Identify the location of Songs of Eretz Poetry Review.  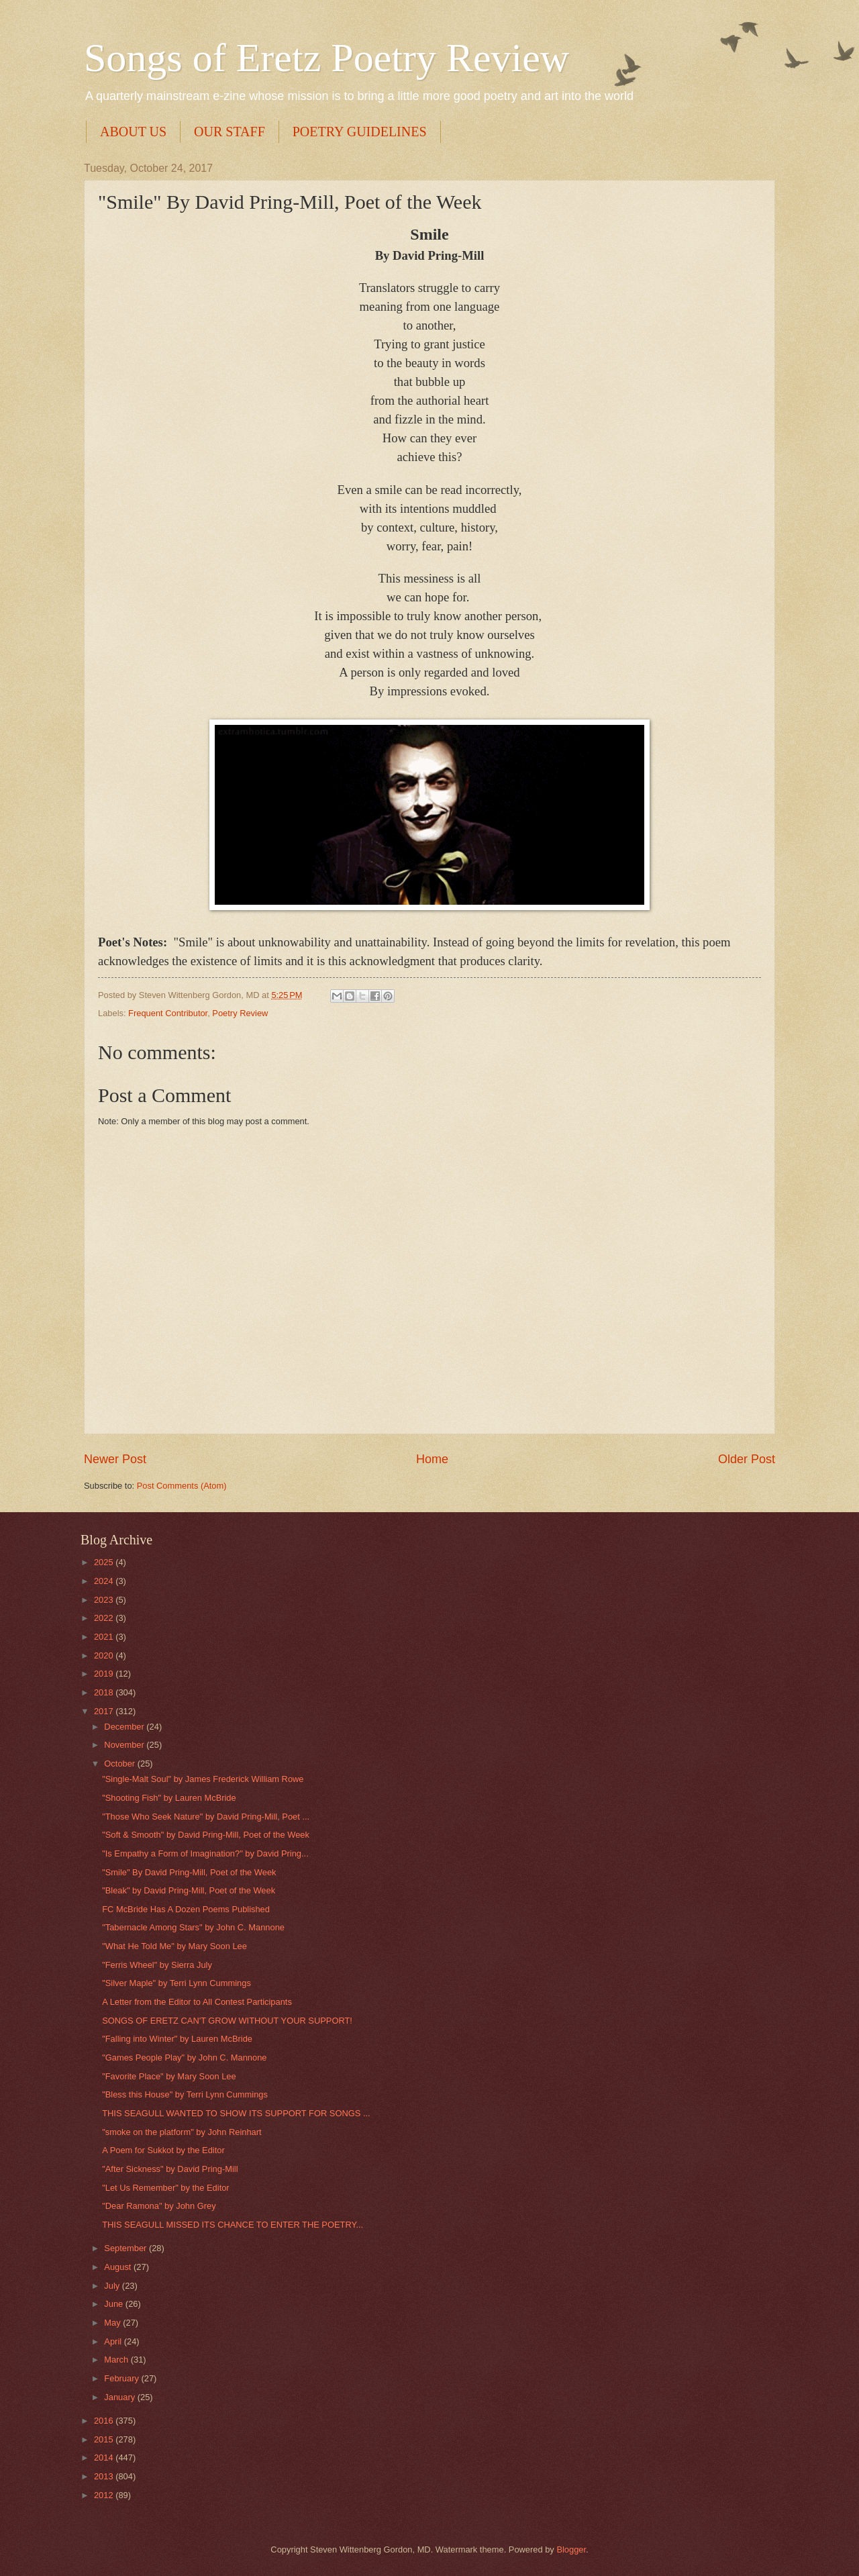
(326, 58).